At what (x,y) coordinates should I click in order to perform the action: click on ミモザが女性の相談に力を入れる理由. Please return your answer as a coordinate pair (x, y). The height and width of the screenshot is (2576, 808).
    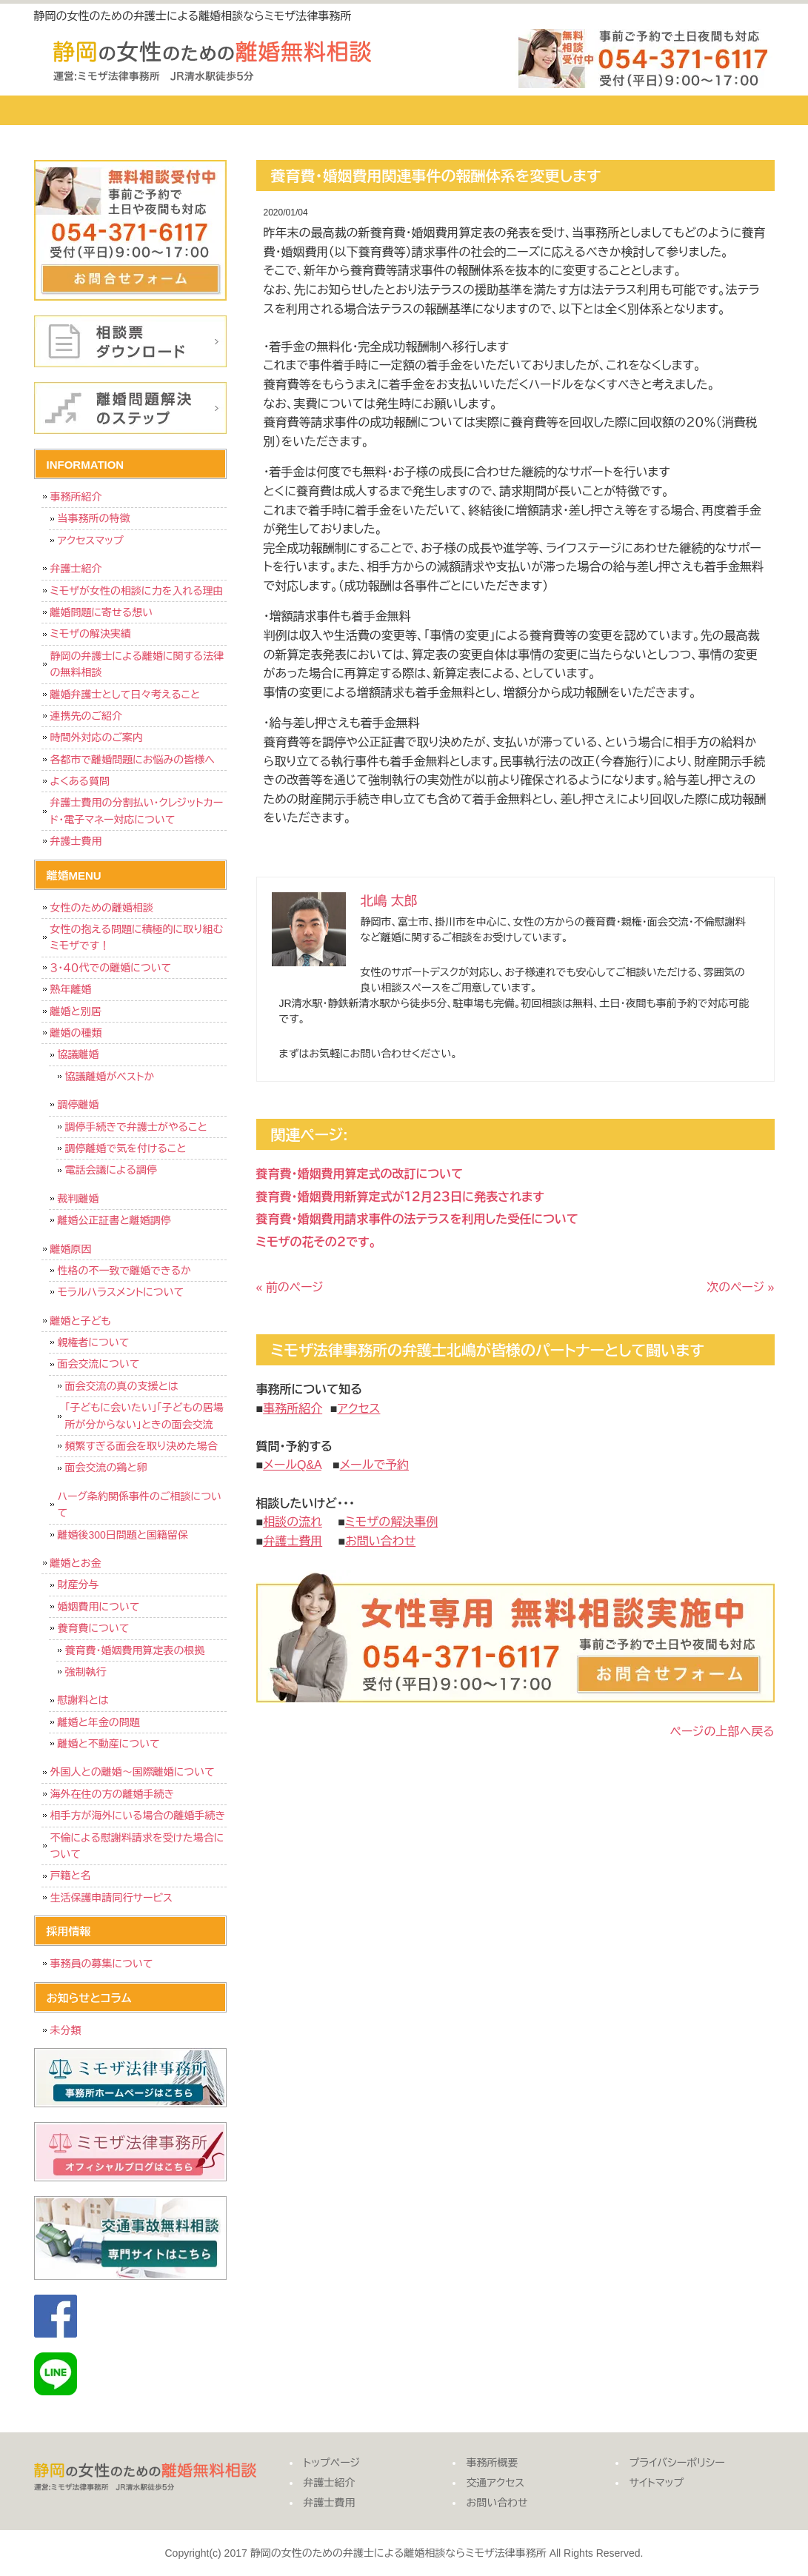
    Looking at the image, I should click on (137, 591).